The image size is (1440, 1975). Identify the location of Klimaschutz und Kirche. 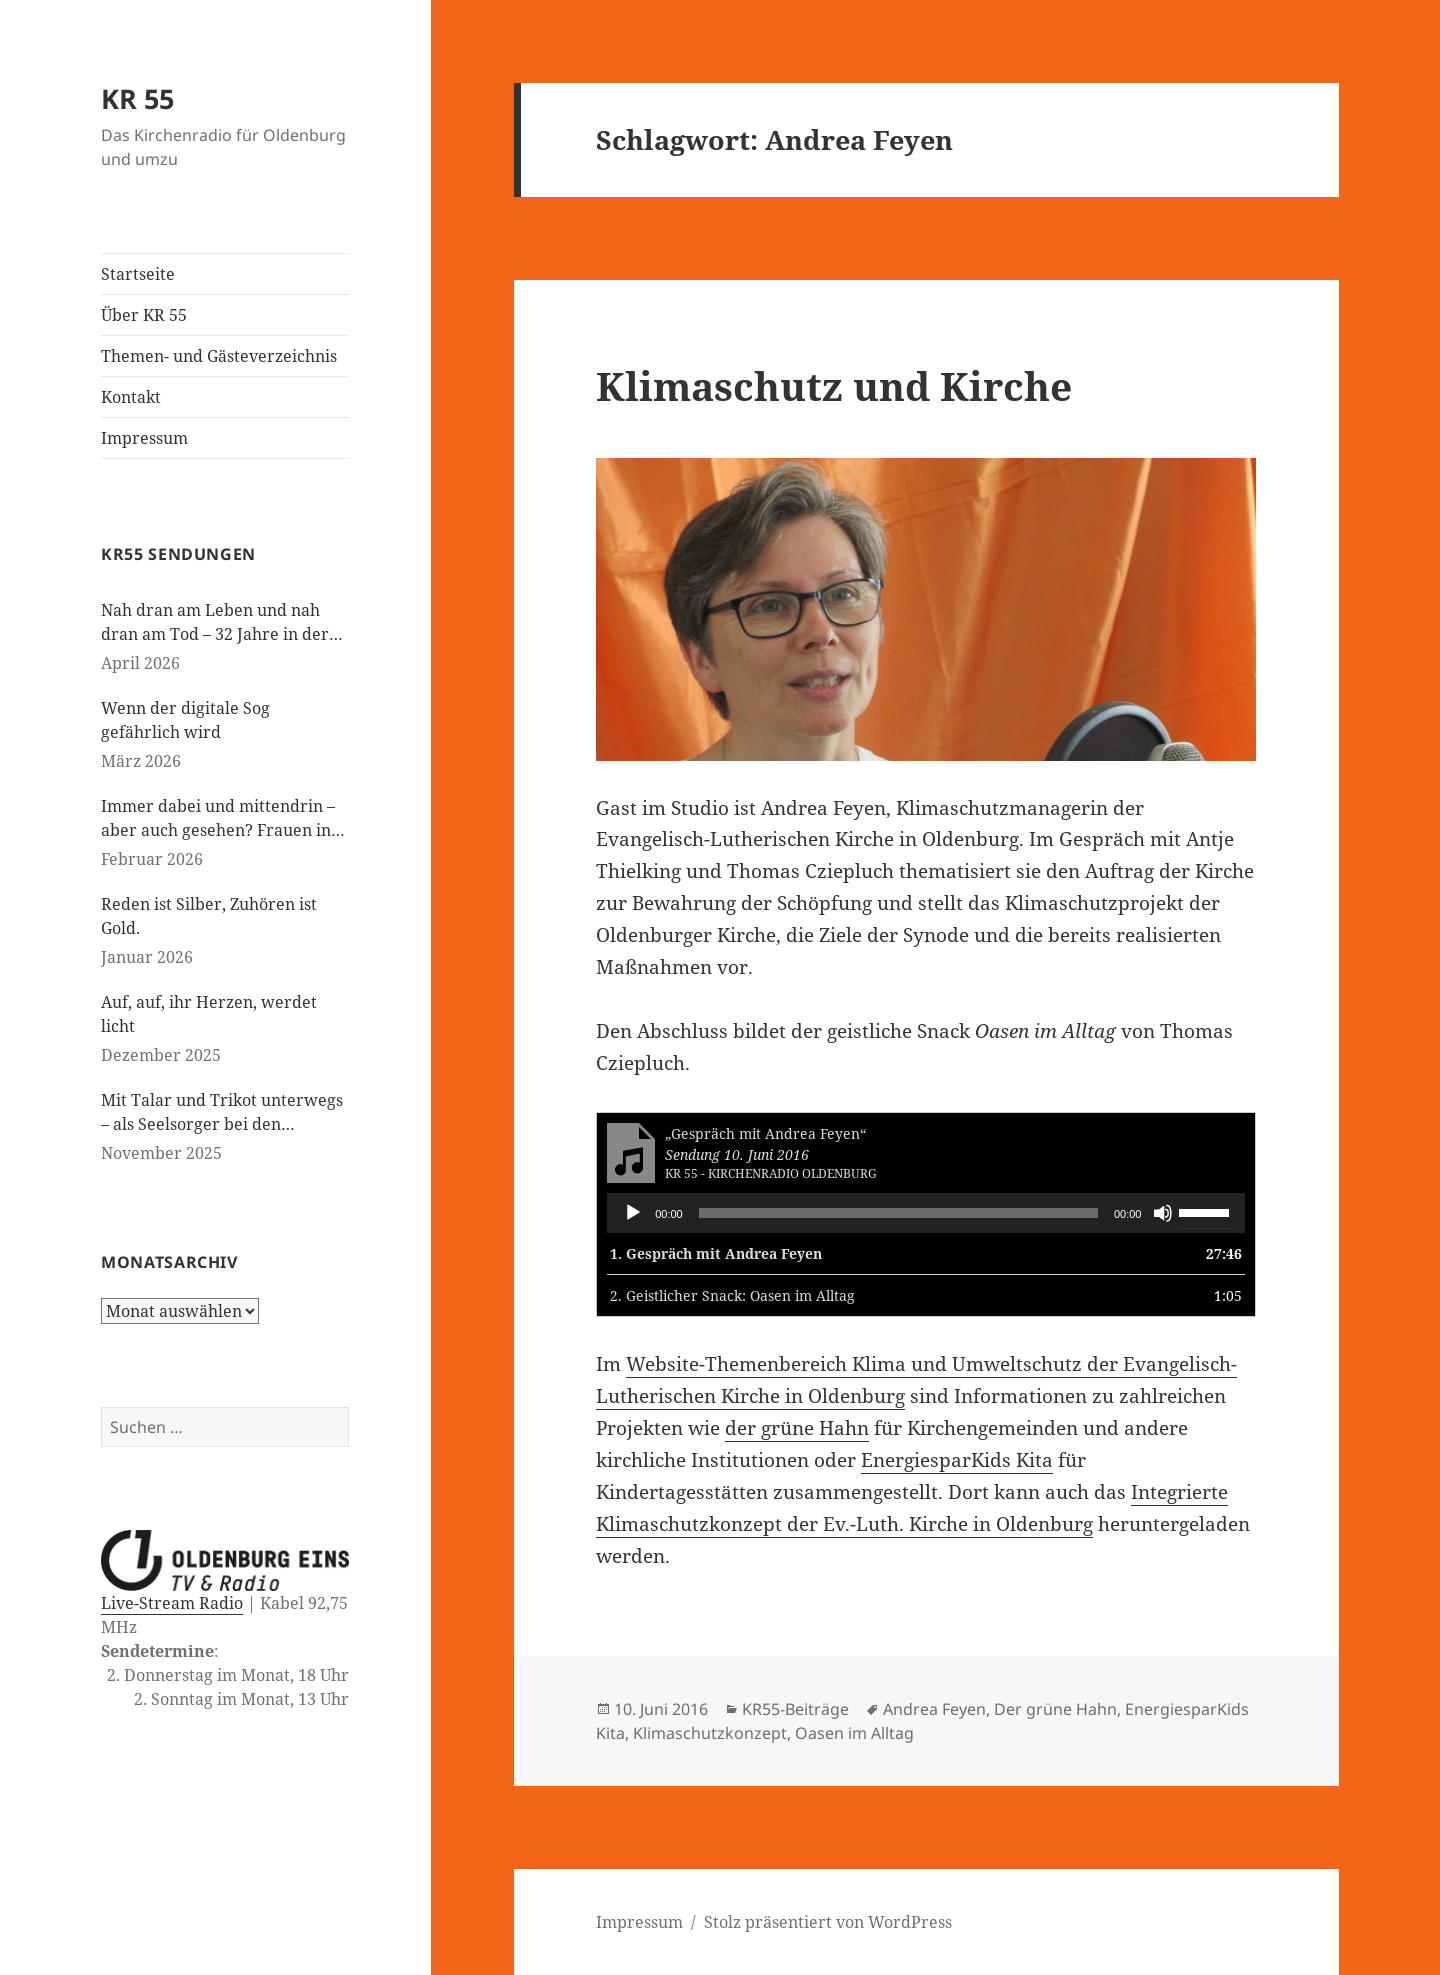
(834, 385).